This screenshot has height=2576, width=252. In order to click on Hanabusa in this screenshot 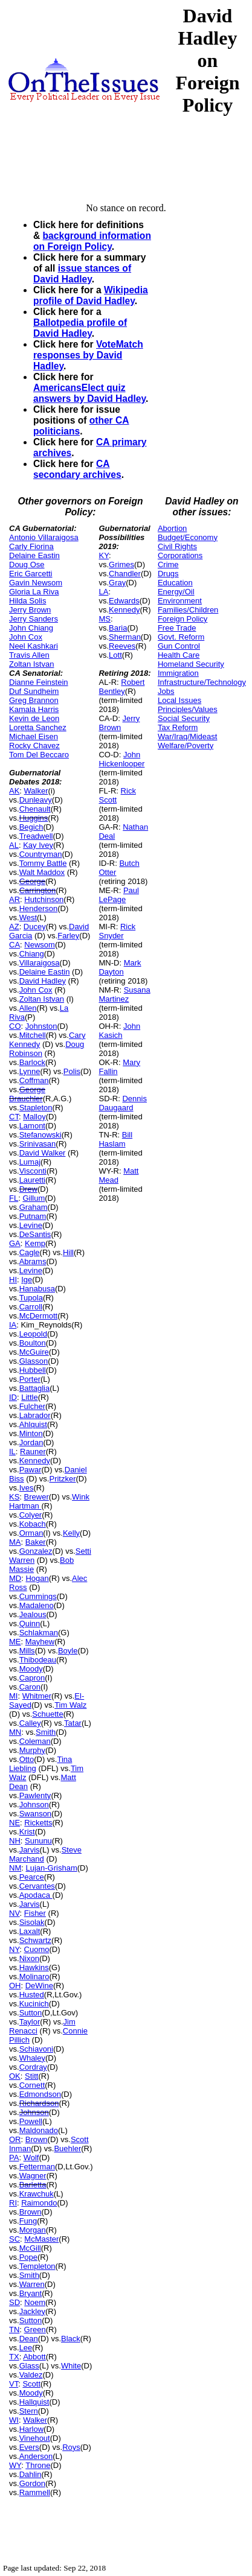, I will do `click(37, 1288)`.